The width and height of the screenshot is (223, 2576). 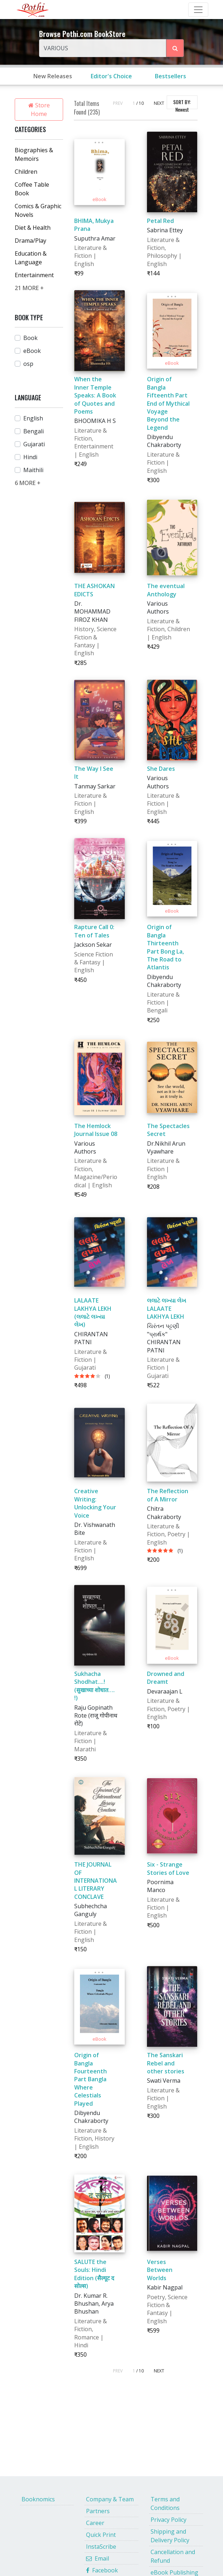 What do you see at coordinates (101, 2547) in the screenshot?
I see `InstaScribe` at bounding box center [101, 2547].